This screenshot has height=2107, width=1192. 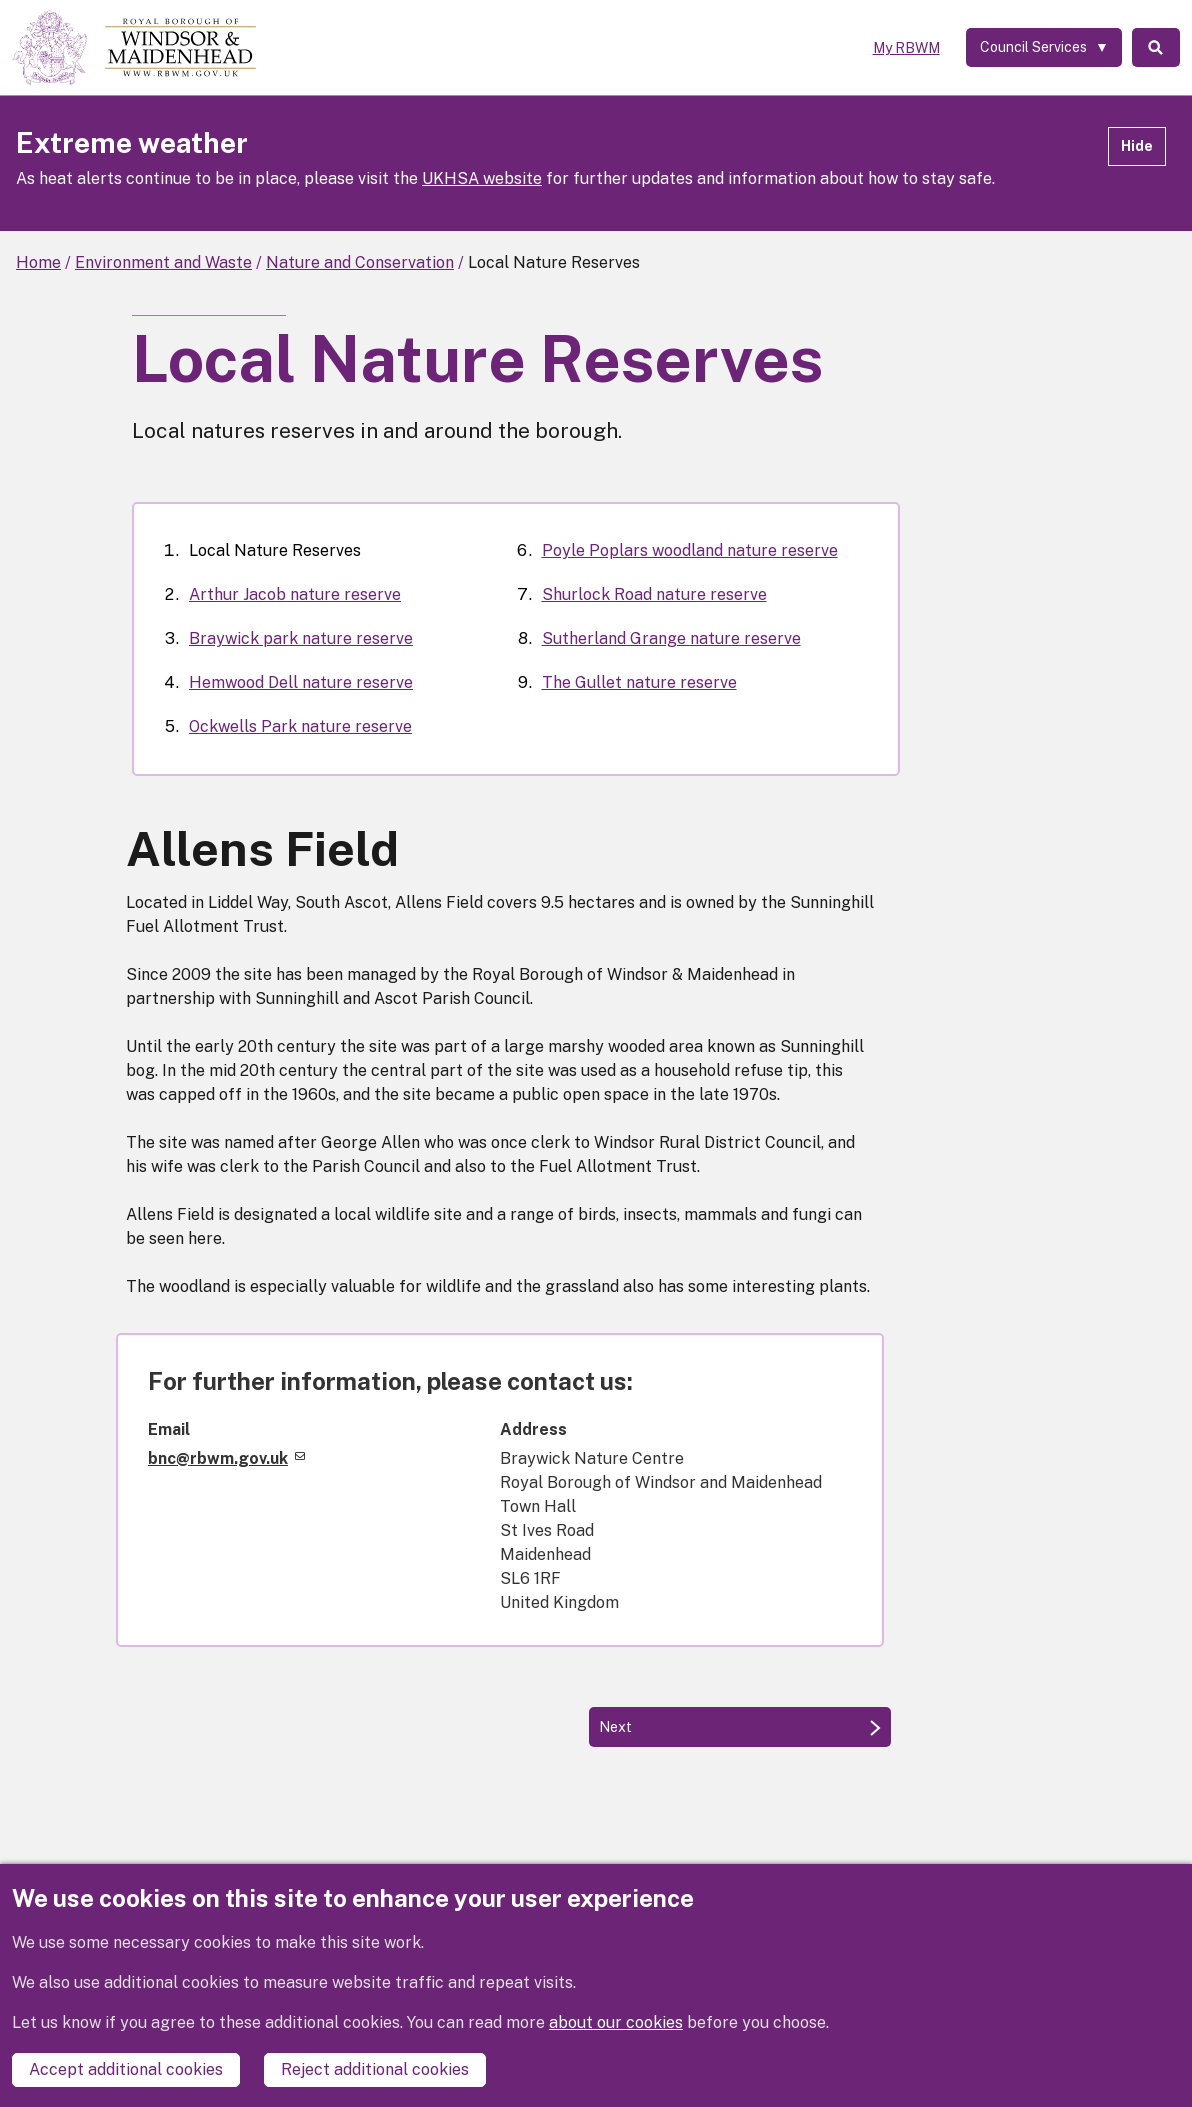 What do you see at coordinates (301, 682) in the screenshot?
I see `Hemwood Dell nature reserve` at bounding box center [301, 682].